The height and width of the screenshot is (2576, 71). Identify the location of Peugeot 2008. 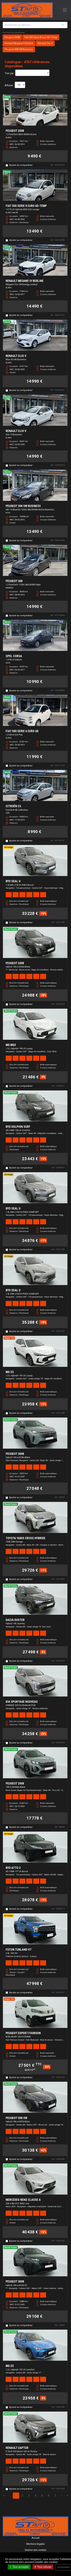
(12, 37).